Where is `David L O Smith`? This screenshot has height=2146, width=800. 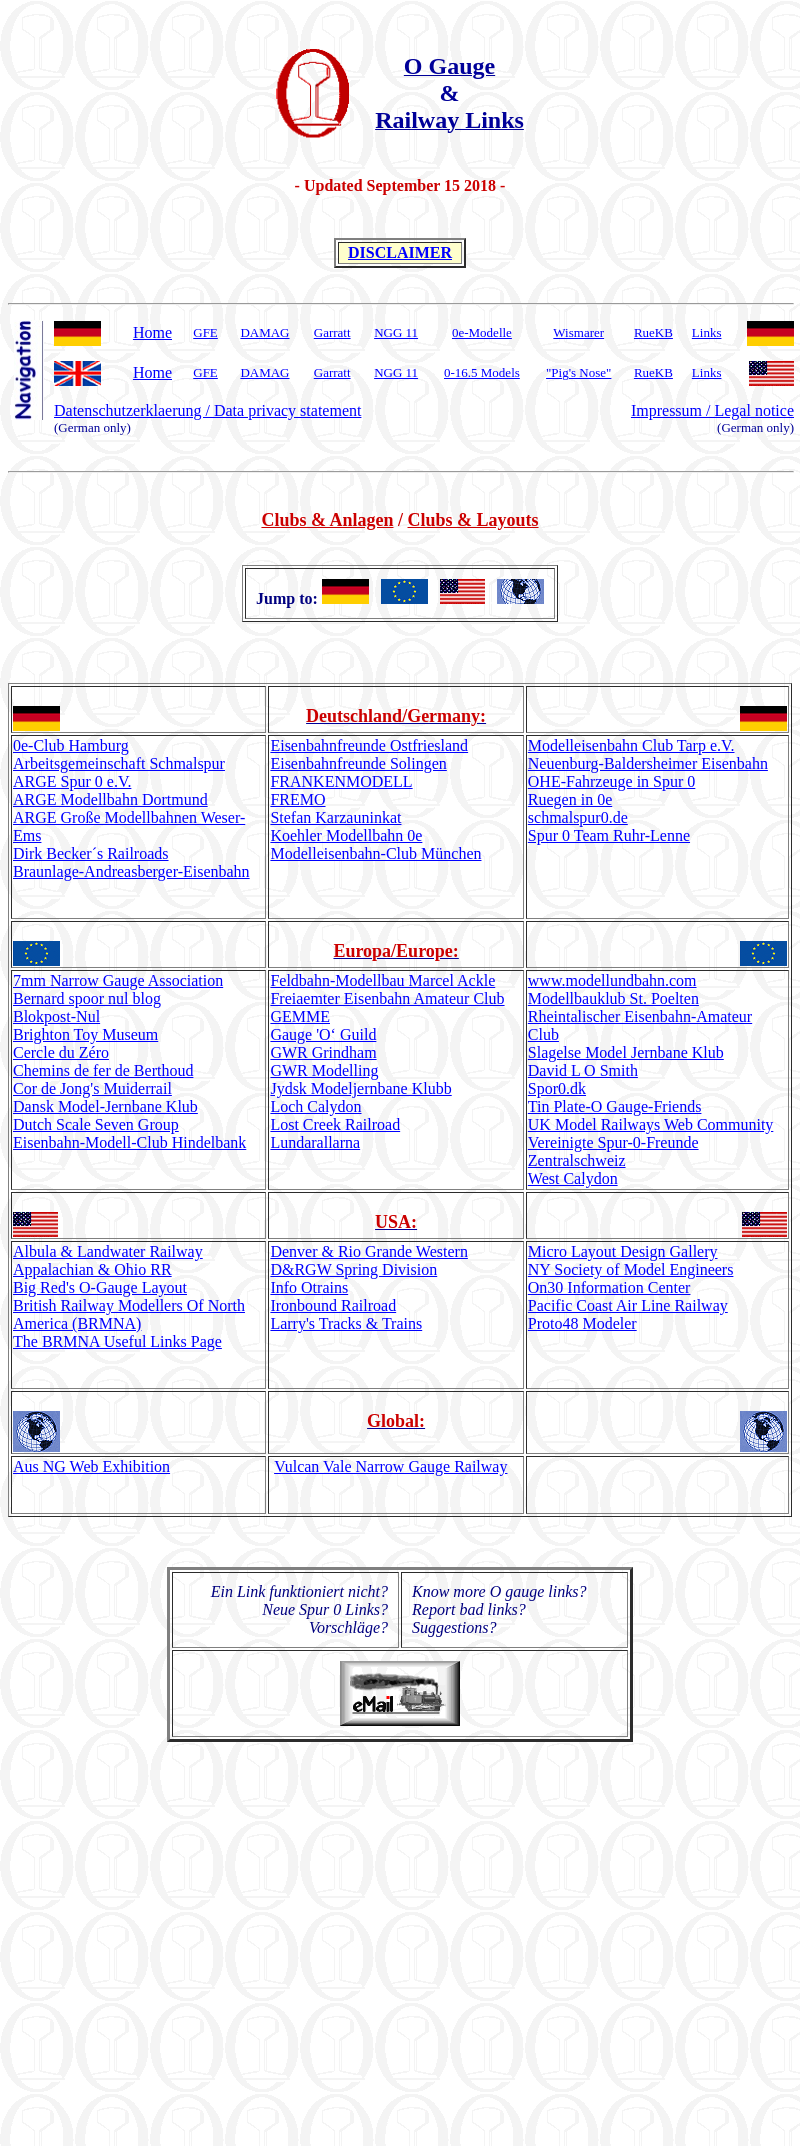
David L O Smith is located at coordinates (583, 1070).